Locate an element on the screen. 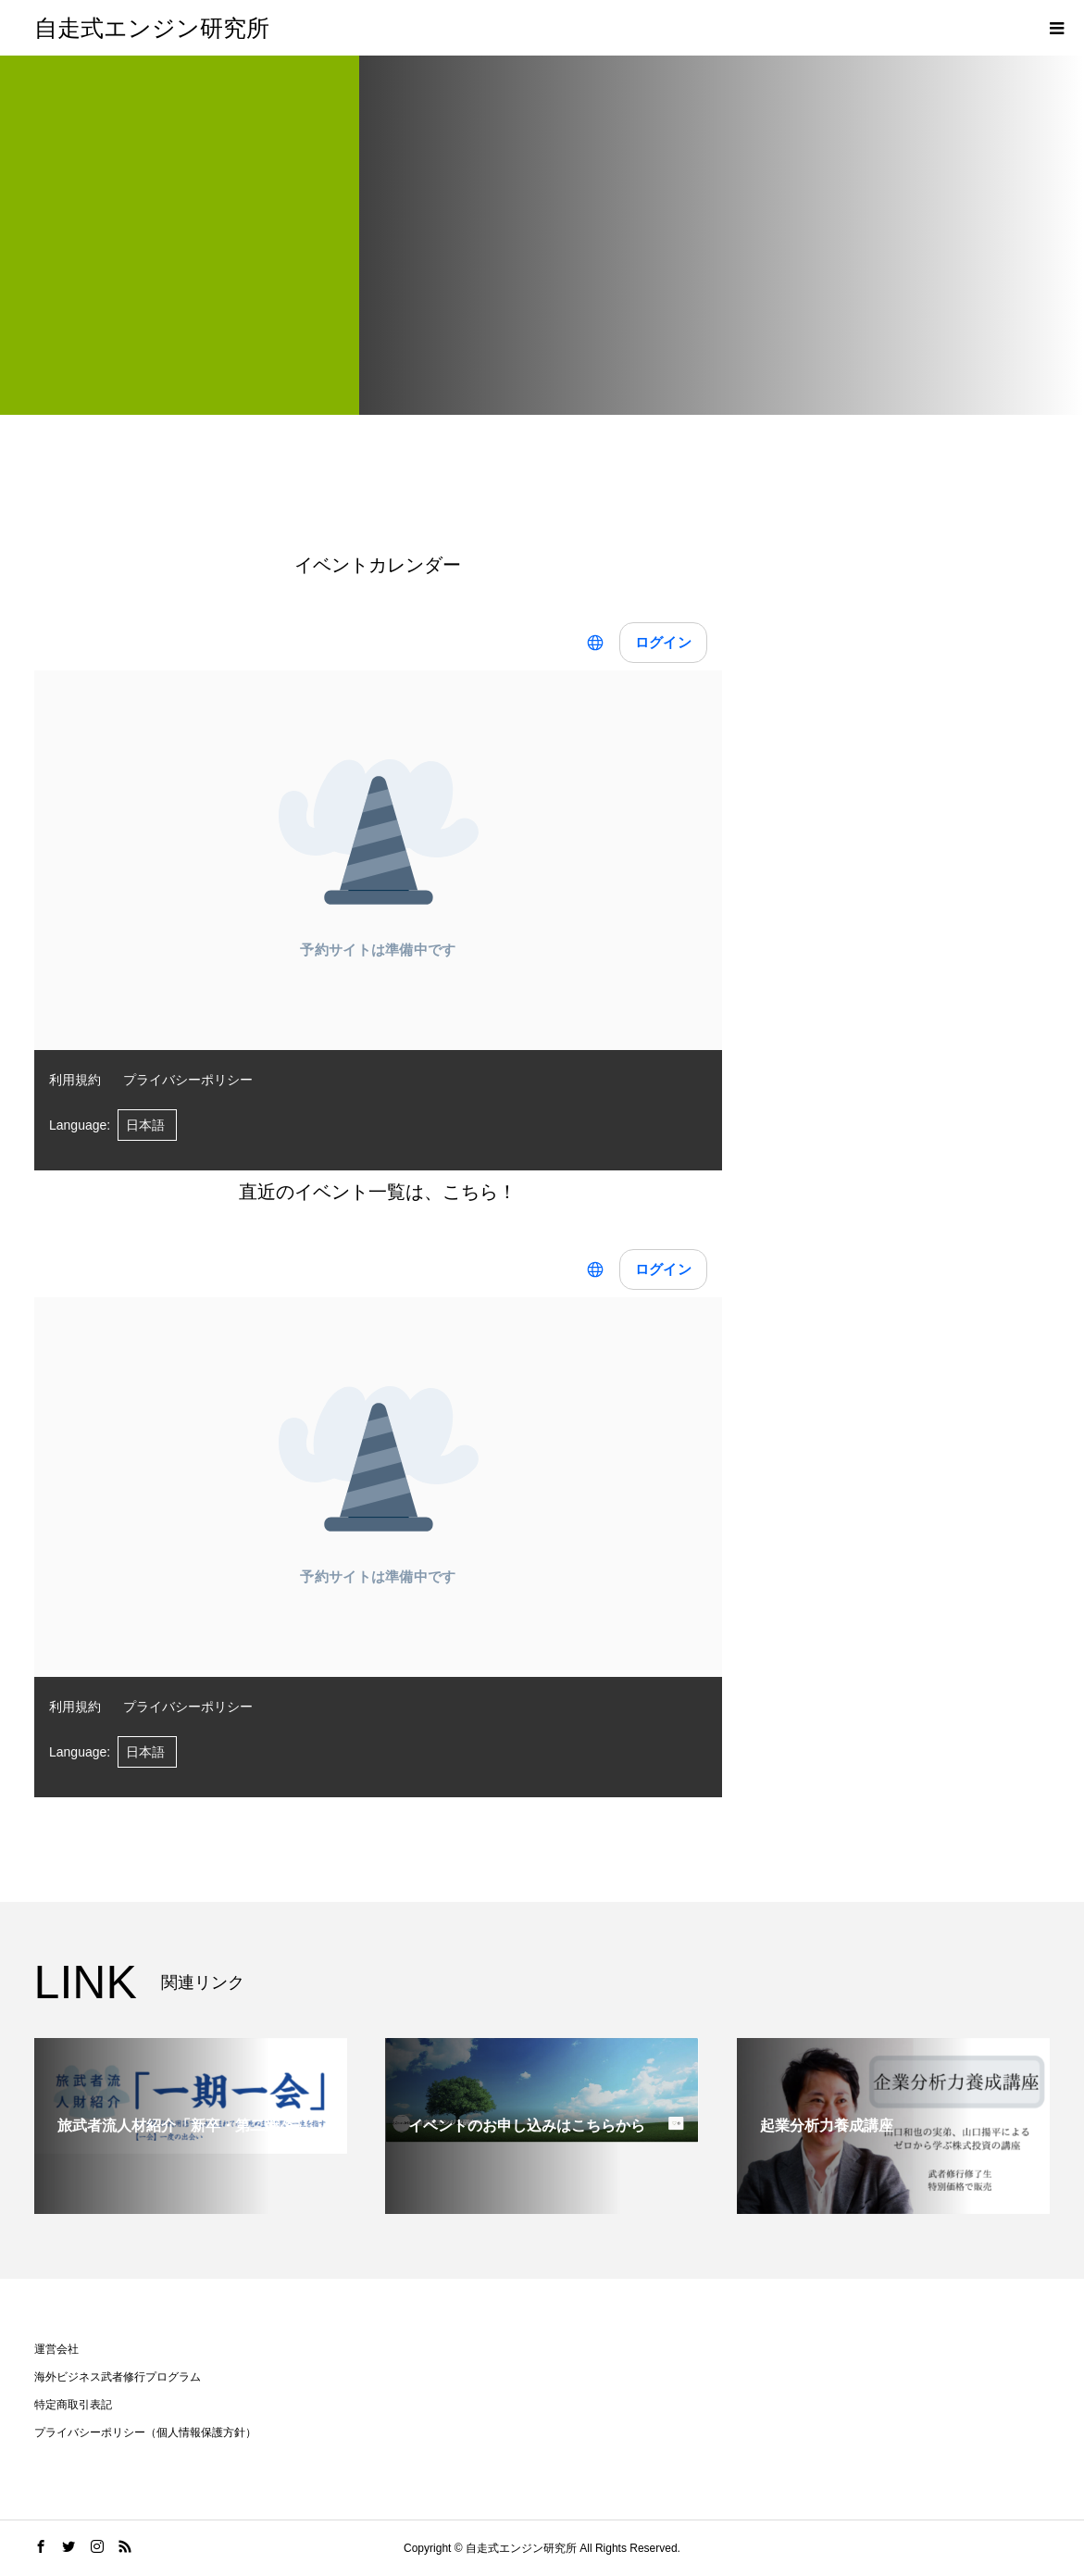 The width and height of the screenshot is (1084, 2576). プライバシーポリシー（個人情報保護方針） is located at coordinates (145, 2432).